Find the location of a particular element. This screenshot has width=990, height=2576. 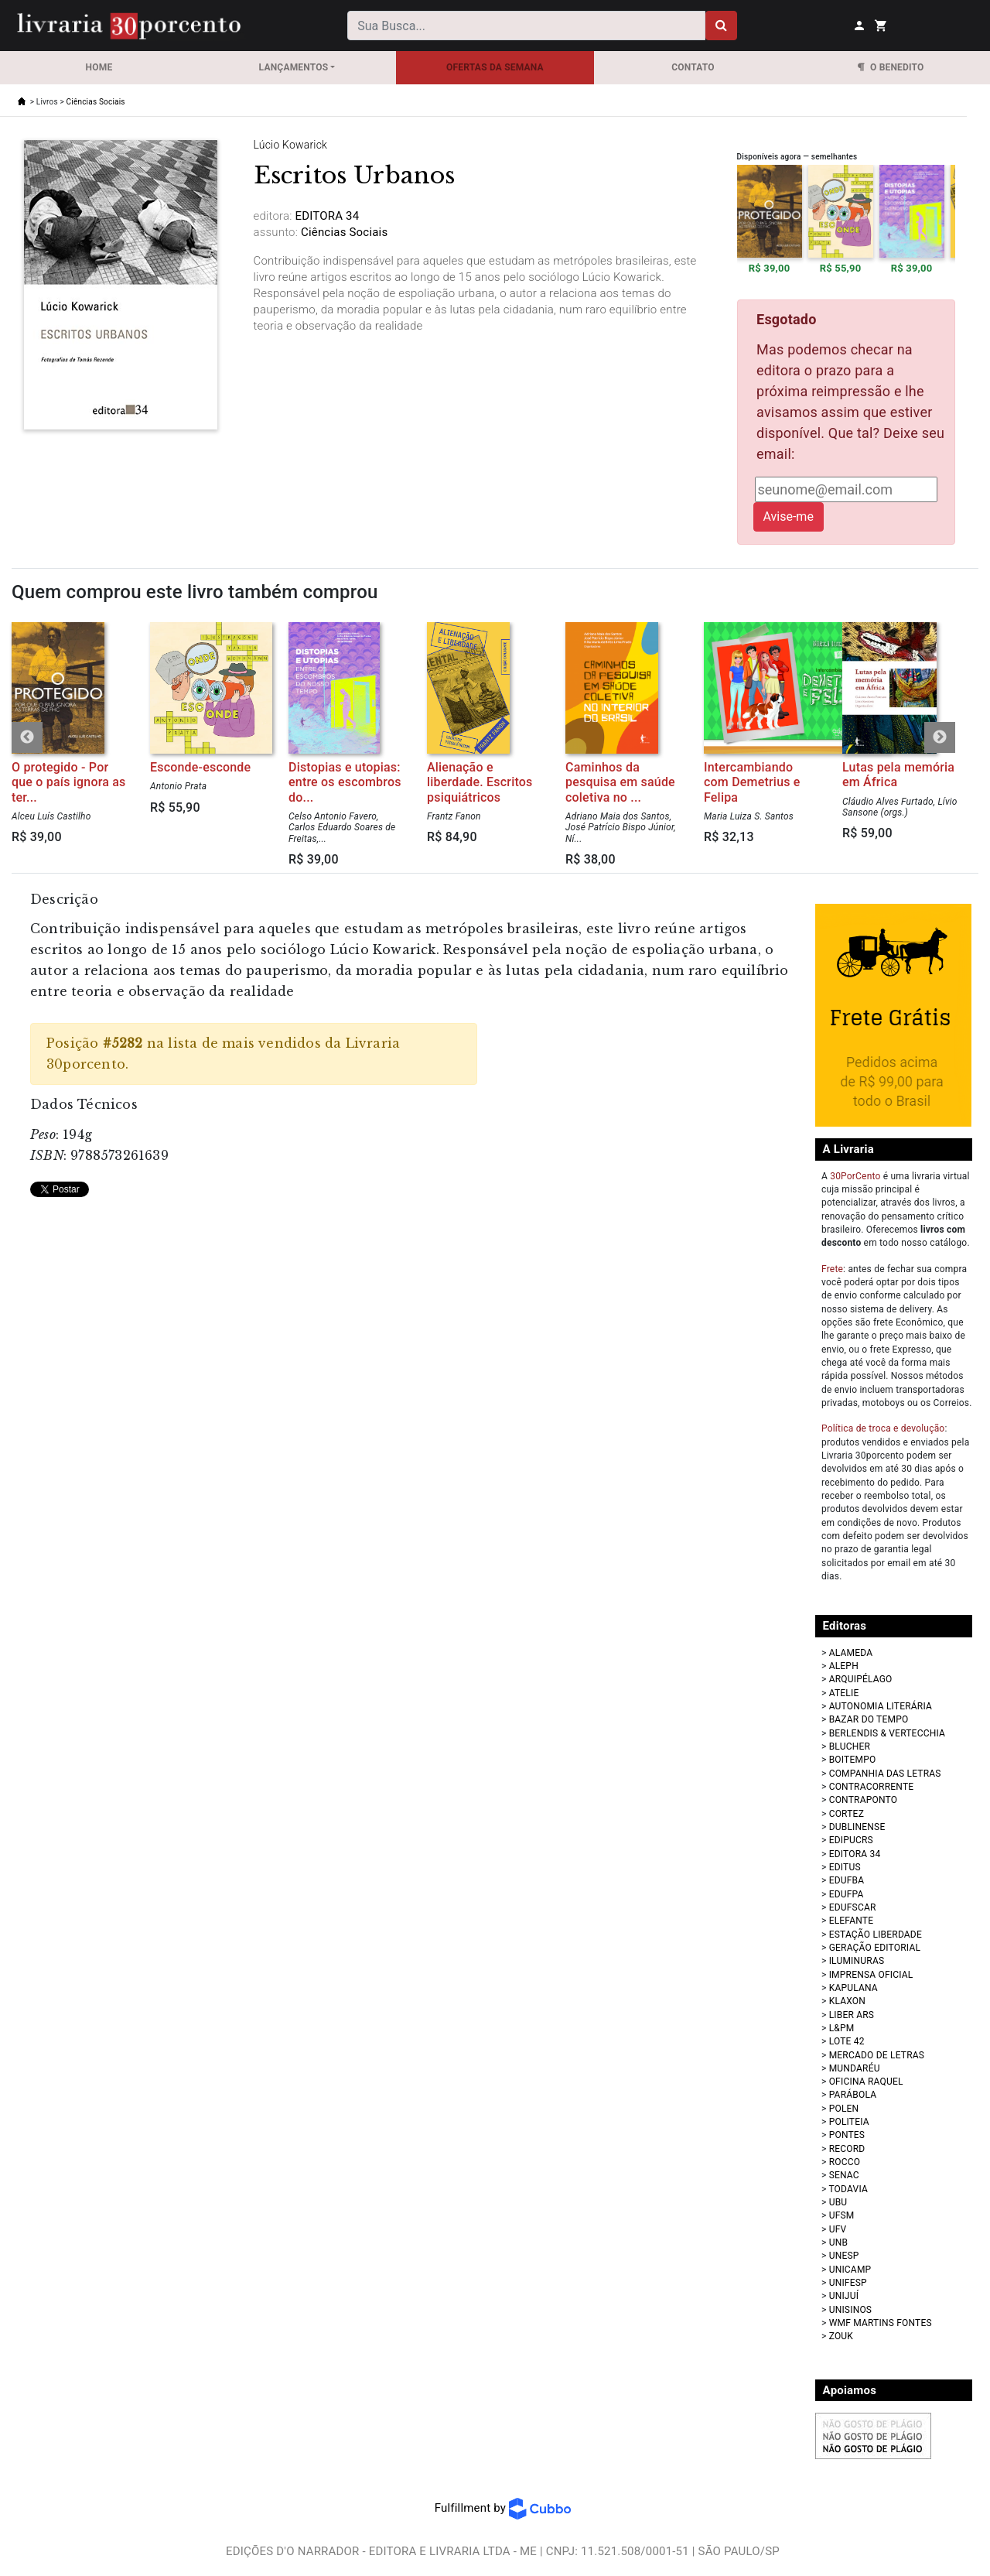

Editoras is located at coordinates (845, 1626).